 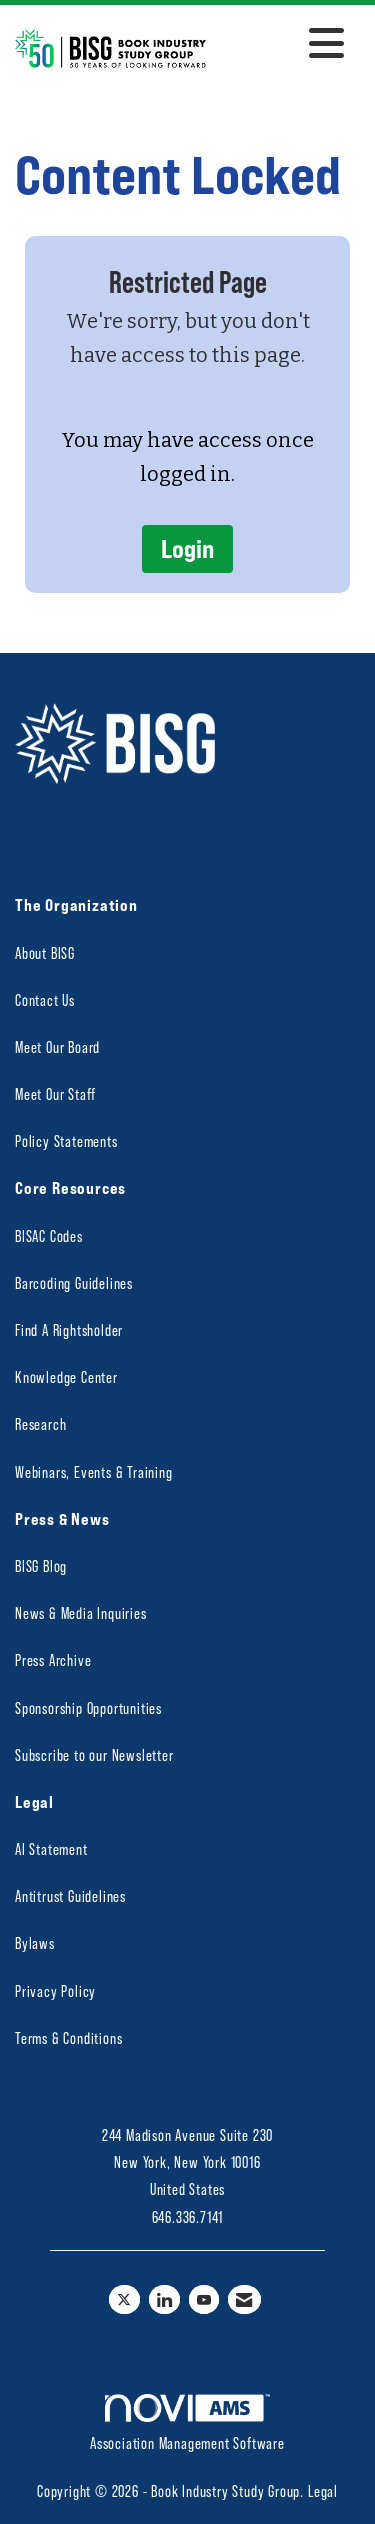 What do you see at coordinates (124, 2299) in the screenshot?
I see `[Tweet at us on X]` at bounding box center [124, 2299].